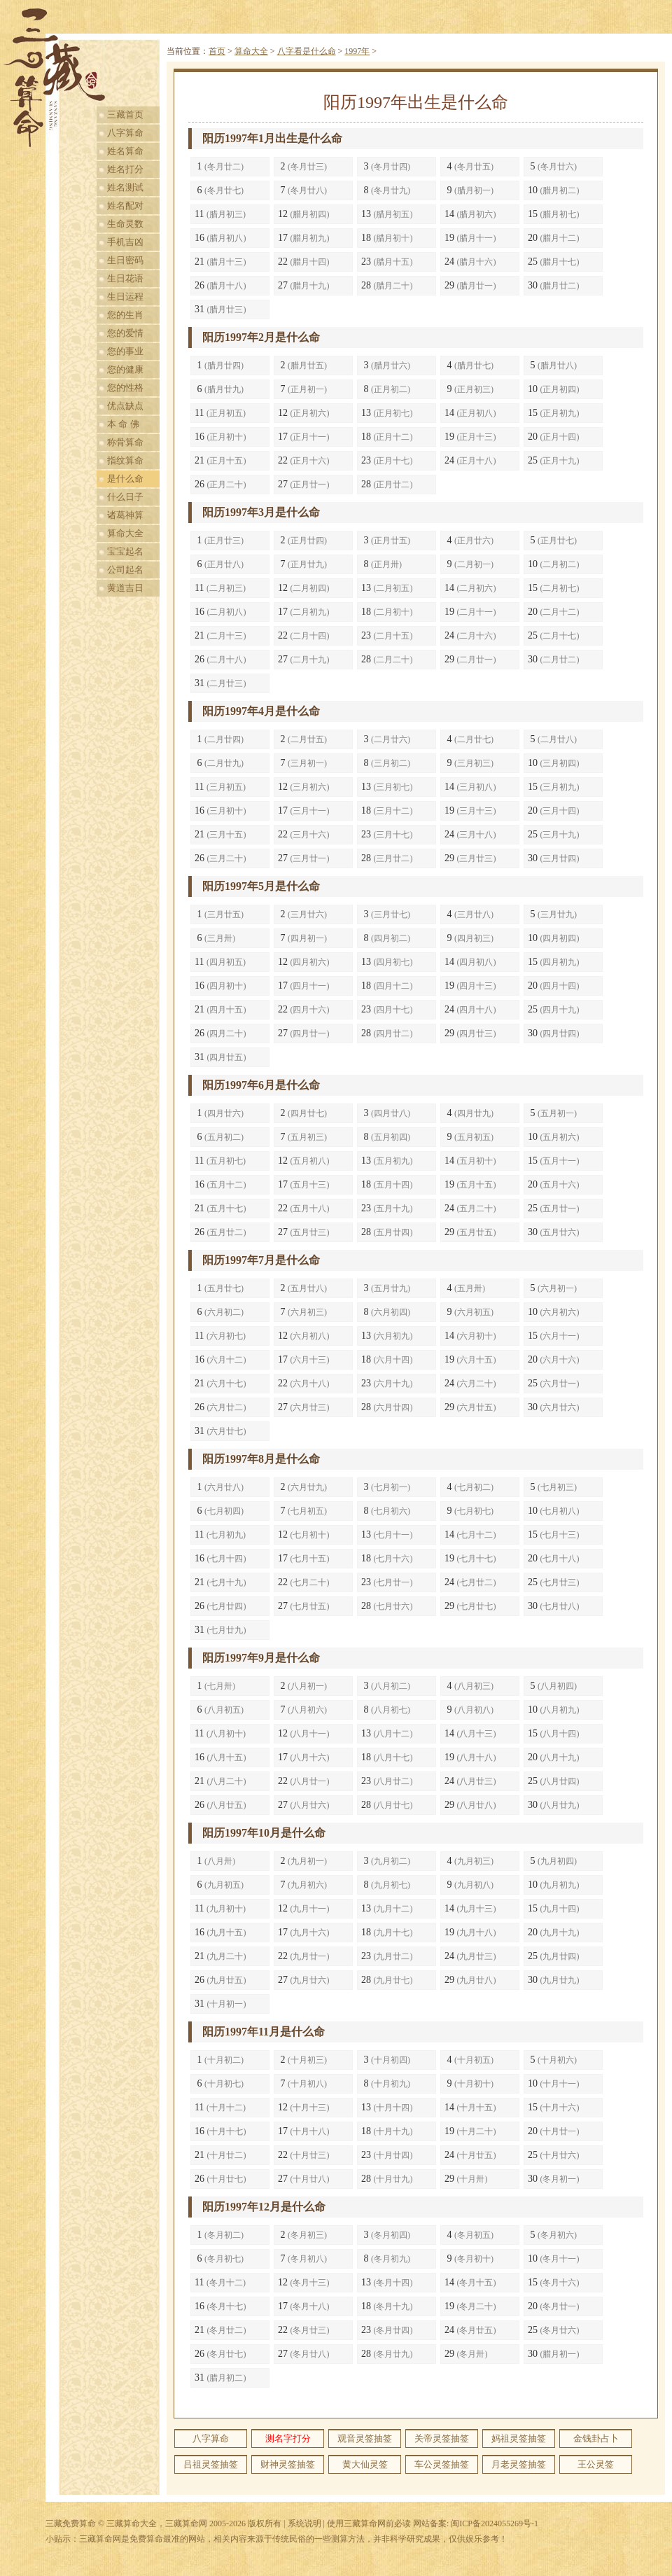 The image size is (672, 2576). What do you see at coordinates (125, 533) in the screenshot?
I see `算命大全` at bounding box center [125, 533].